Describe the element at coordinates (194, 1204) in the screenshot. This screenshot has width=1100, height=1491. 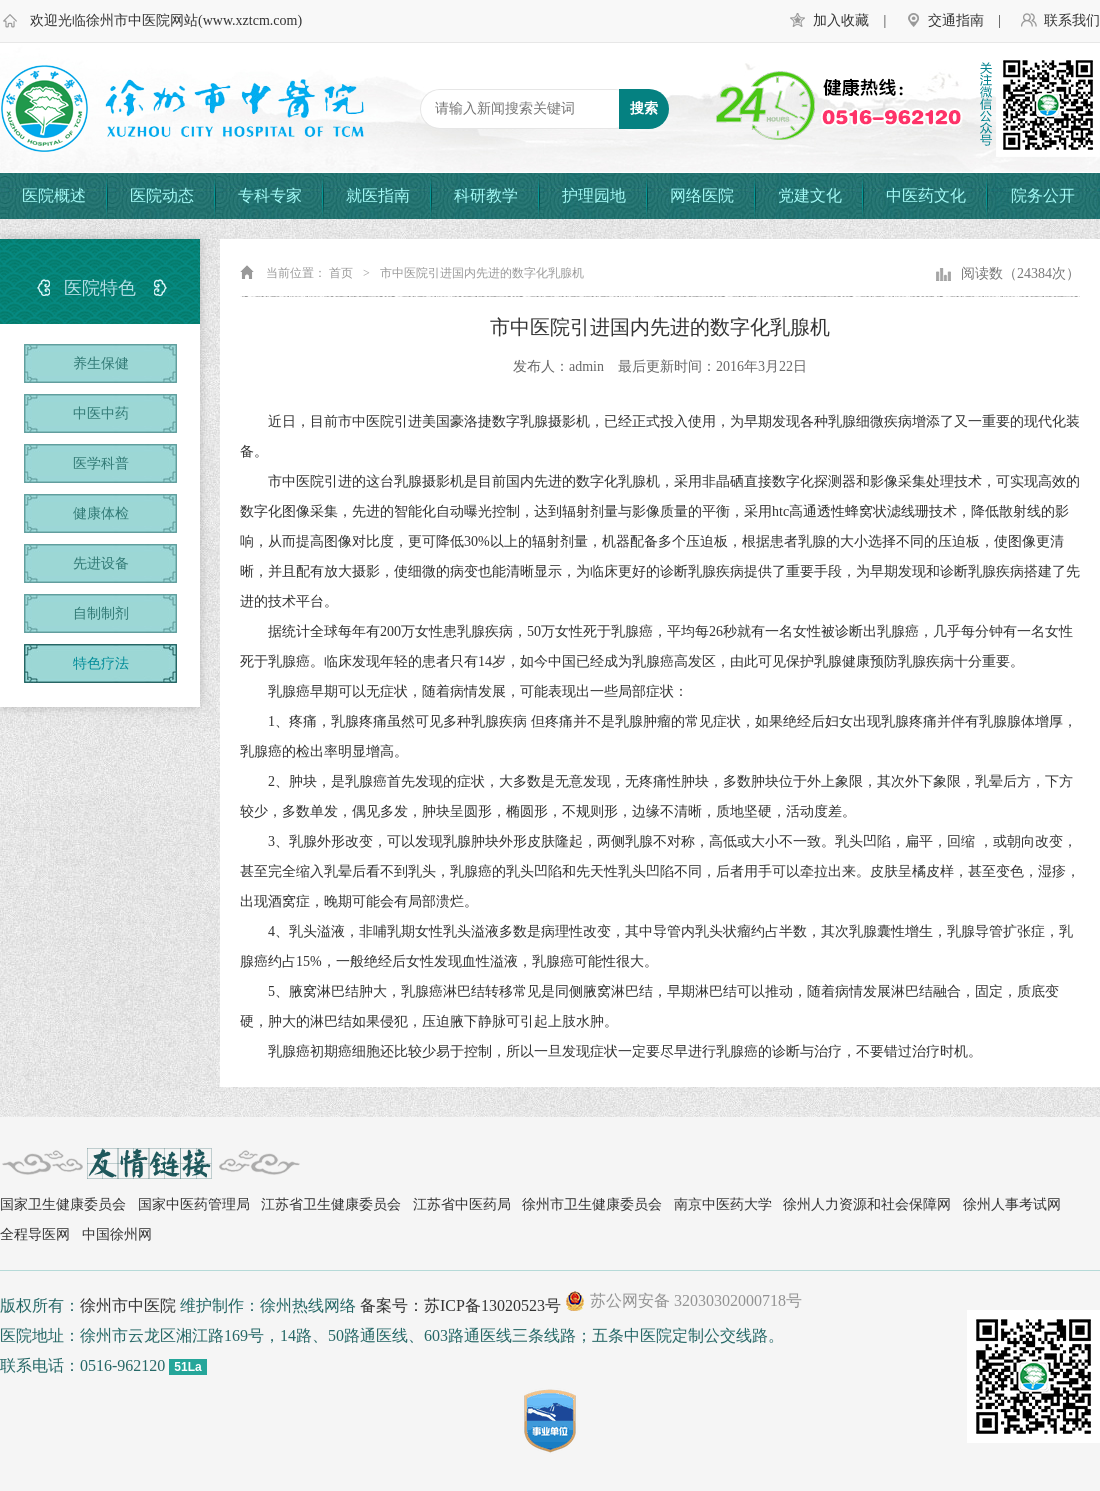
I see `国家中医药管理局` at that location.